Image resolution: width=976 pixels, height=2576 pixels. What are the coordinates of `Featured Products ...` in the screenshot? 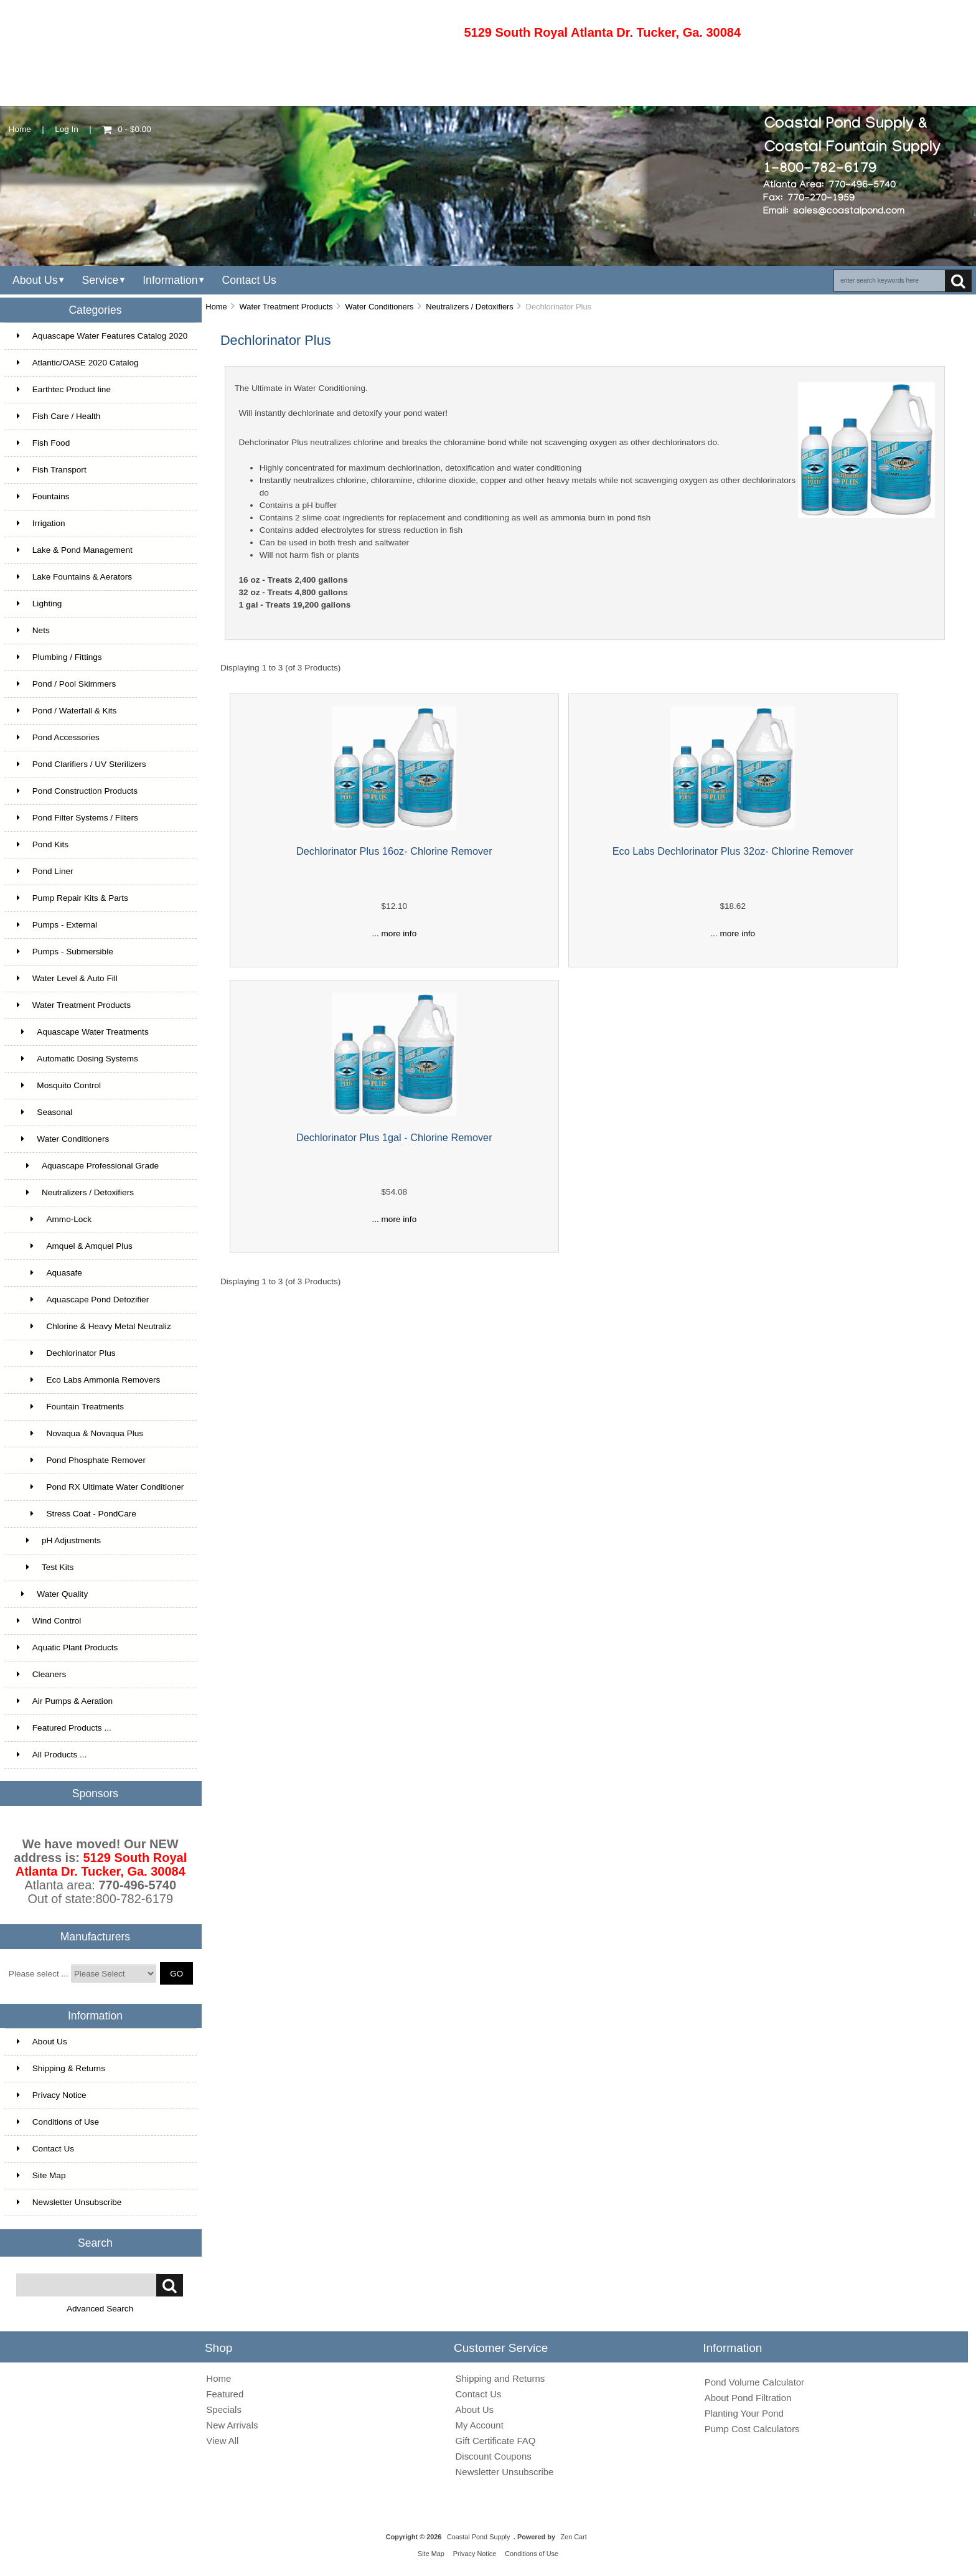 It's located at (64, 1727).